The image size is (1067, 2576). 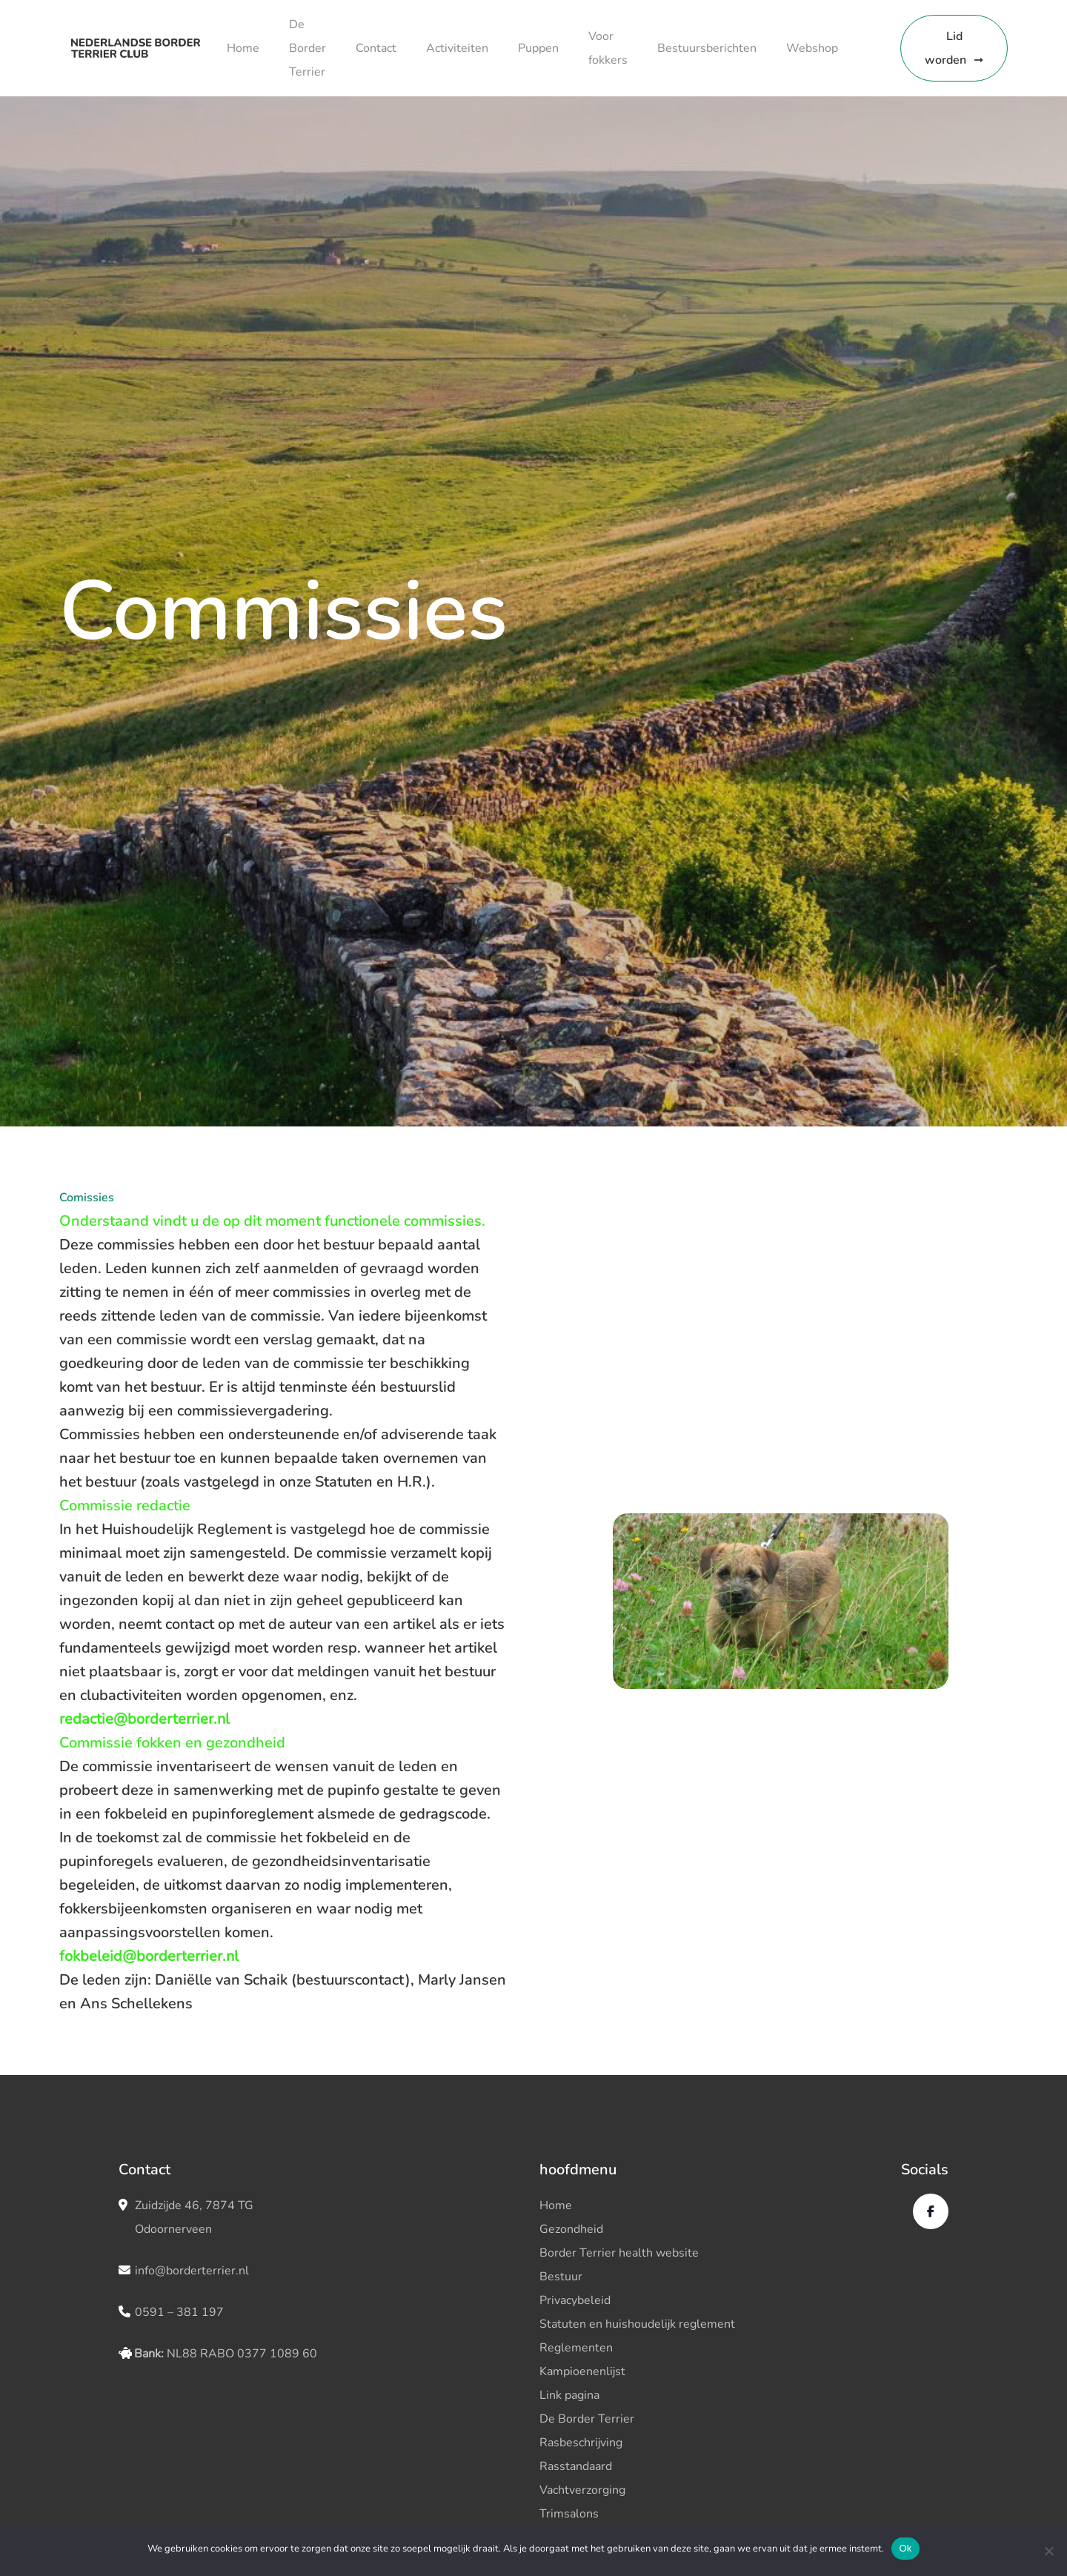 What do you see at coordinates (571, 2229) in the screenshot?
I see `Gezondheid` at bounding box center [571, 2229].